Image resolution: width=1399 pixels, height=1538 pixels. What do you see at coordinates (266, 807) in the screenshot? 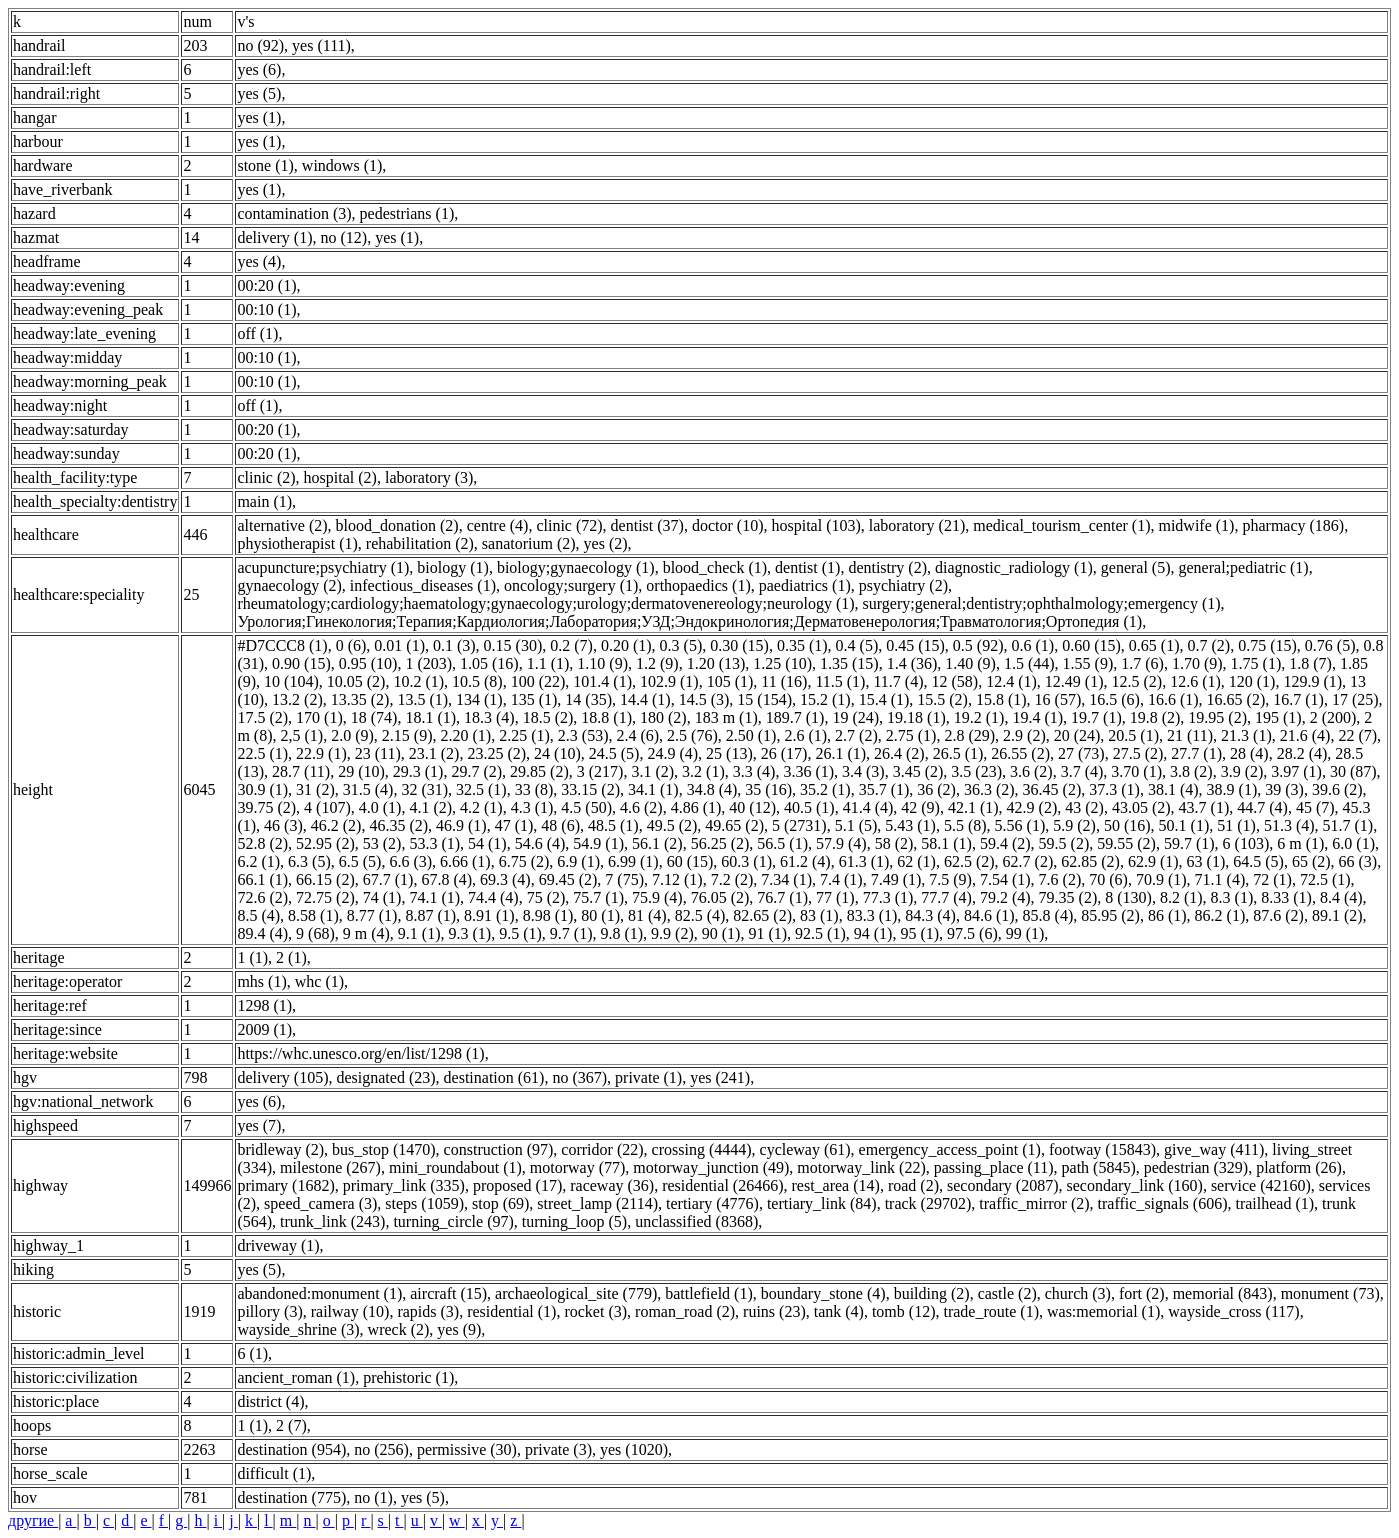
I see `39.75 (2)` at bounding box center [266, 807].